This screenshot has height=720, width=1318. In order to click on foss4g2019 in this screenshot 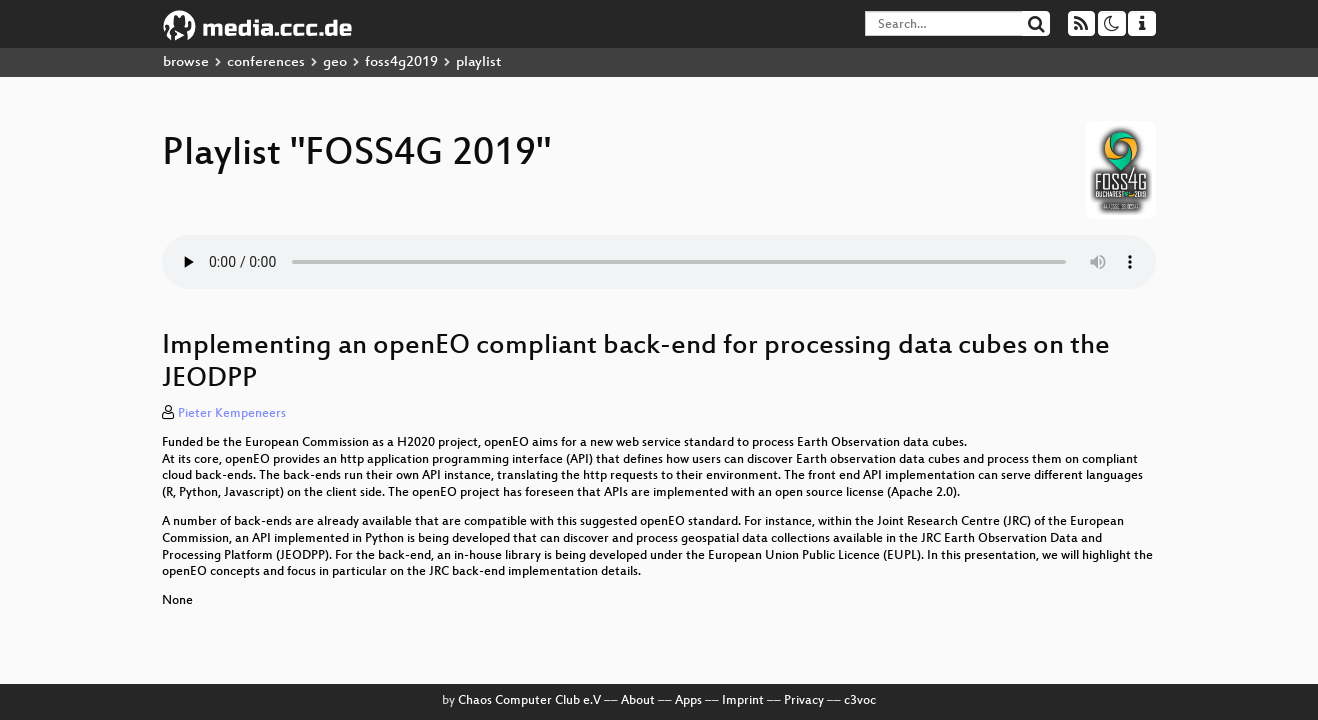, I will do `click(401, 62)`.